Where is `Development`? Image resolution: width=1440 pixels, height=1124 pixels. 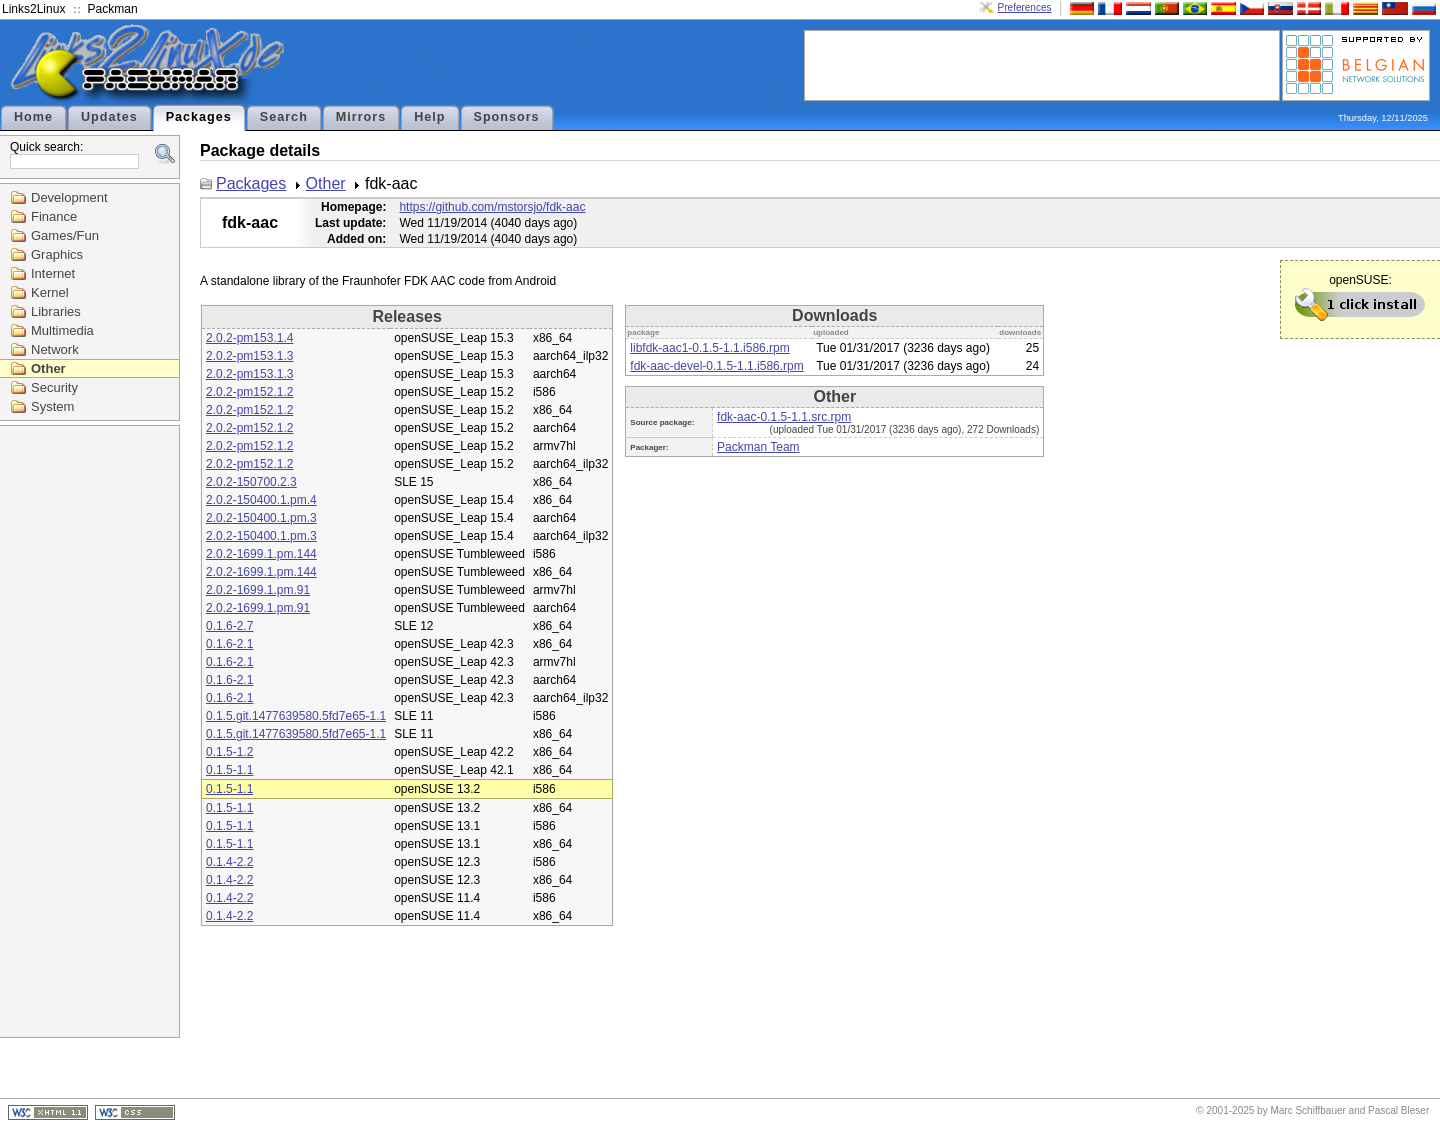
Development is located at coordinates (69, 197).